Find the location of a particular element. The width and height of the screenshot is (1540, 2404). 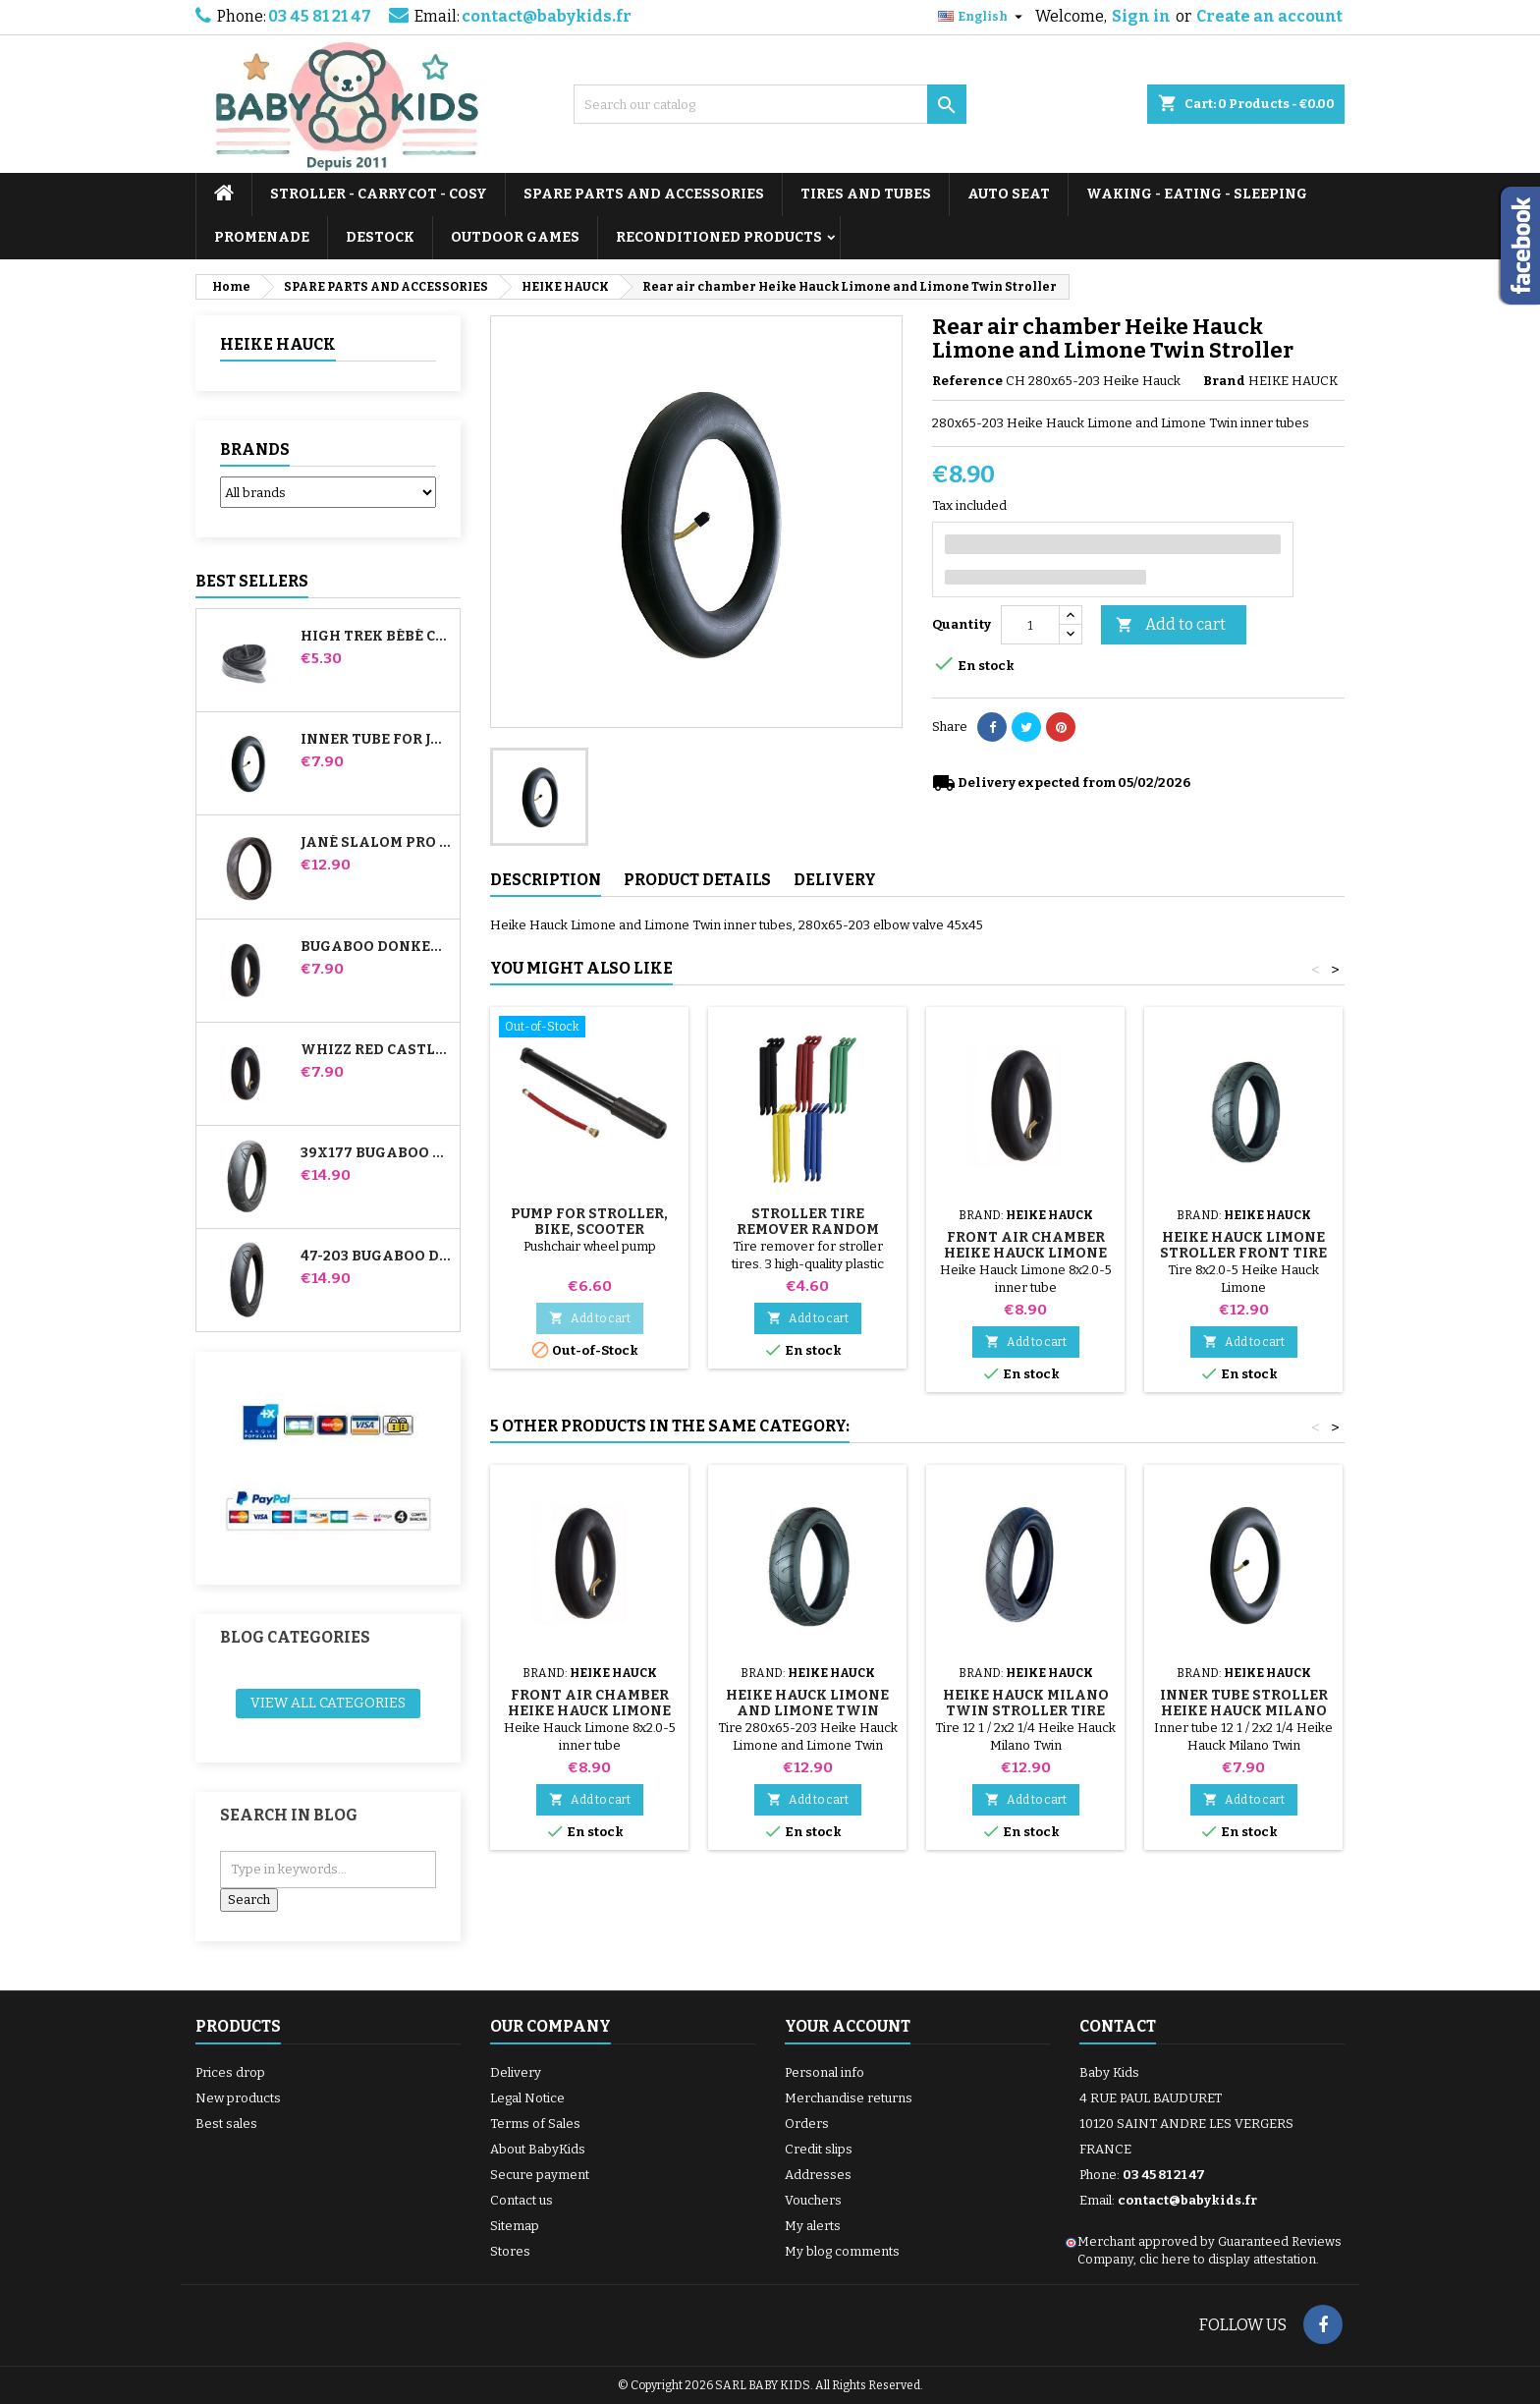

Jané Slalom pro and Powertwin stroller tire is located at coordinates (376, 843).